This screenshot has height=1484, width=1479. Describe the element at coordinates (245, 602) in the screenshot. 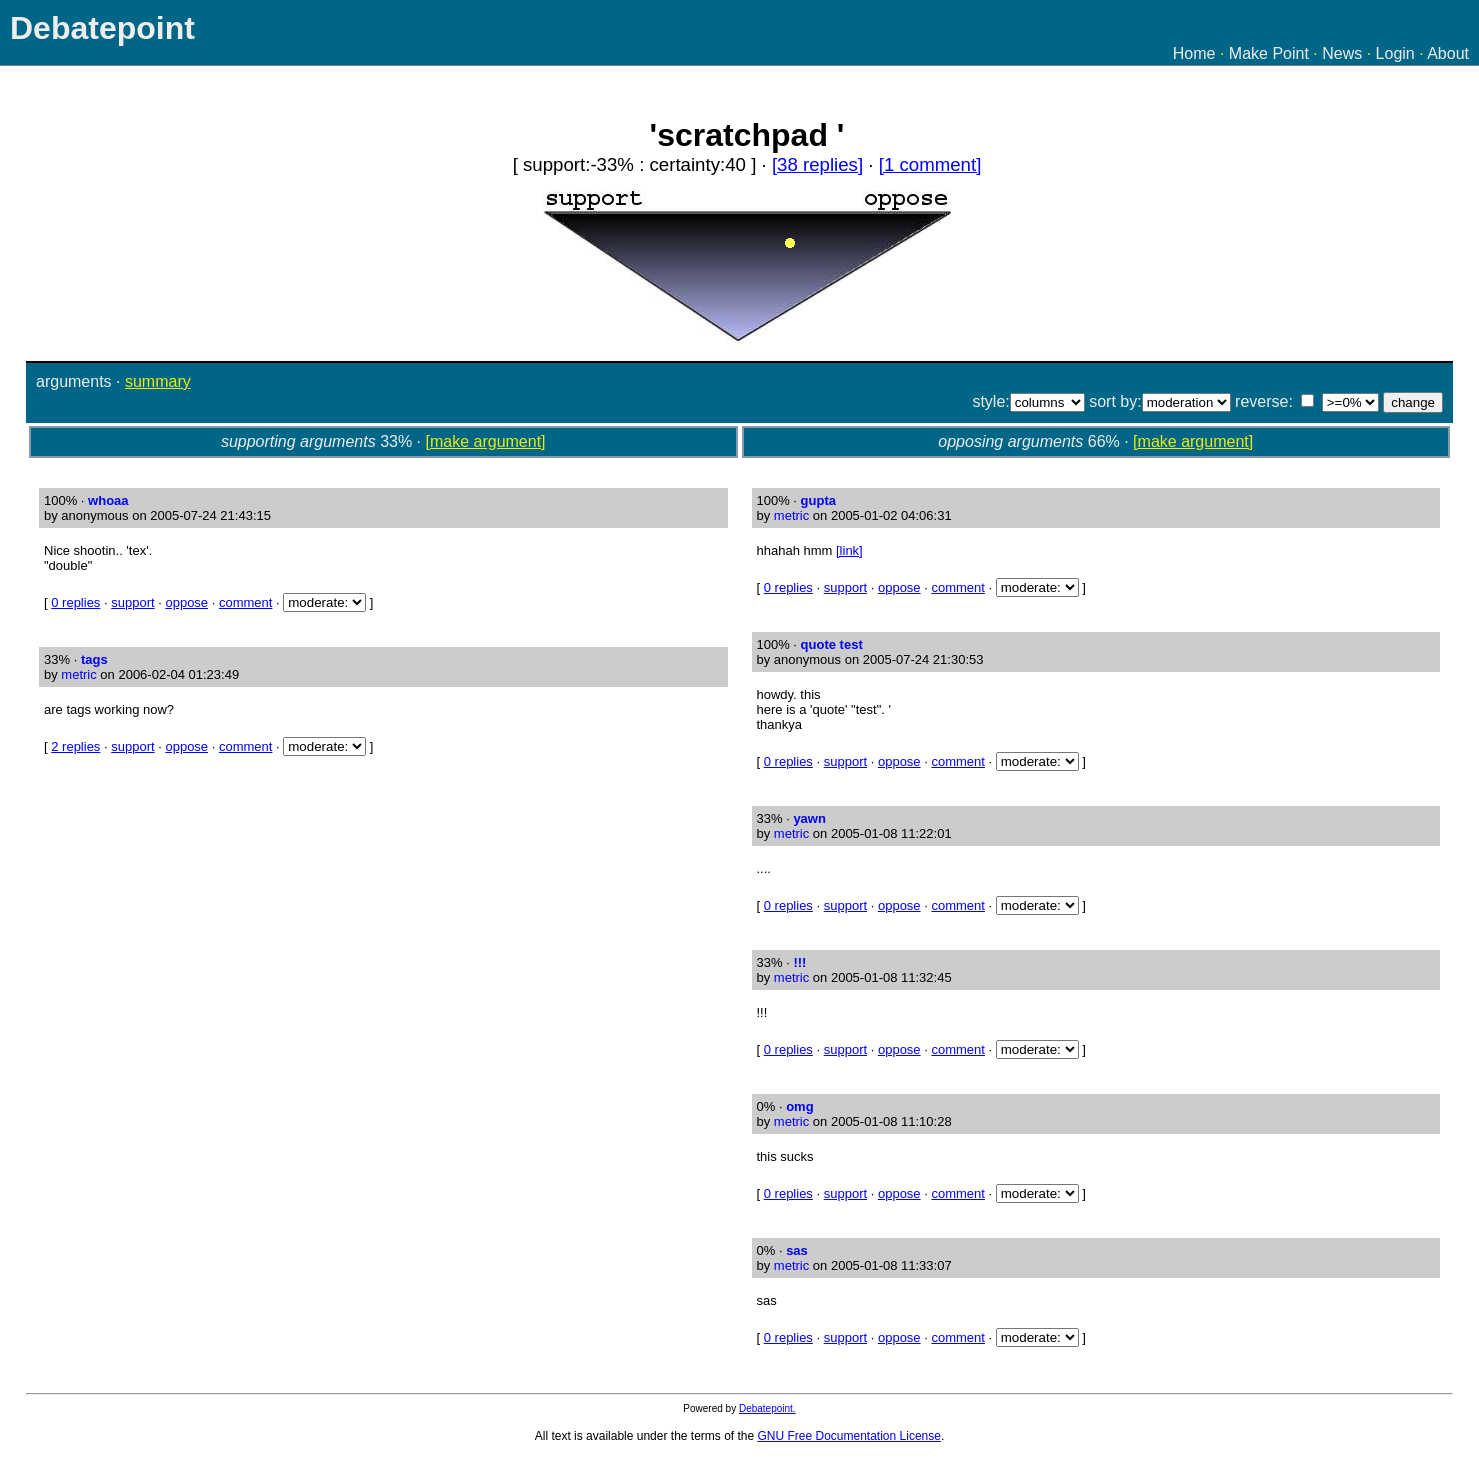

I see `comment` at that location.